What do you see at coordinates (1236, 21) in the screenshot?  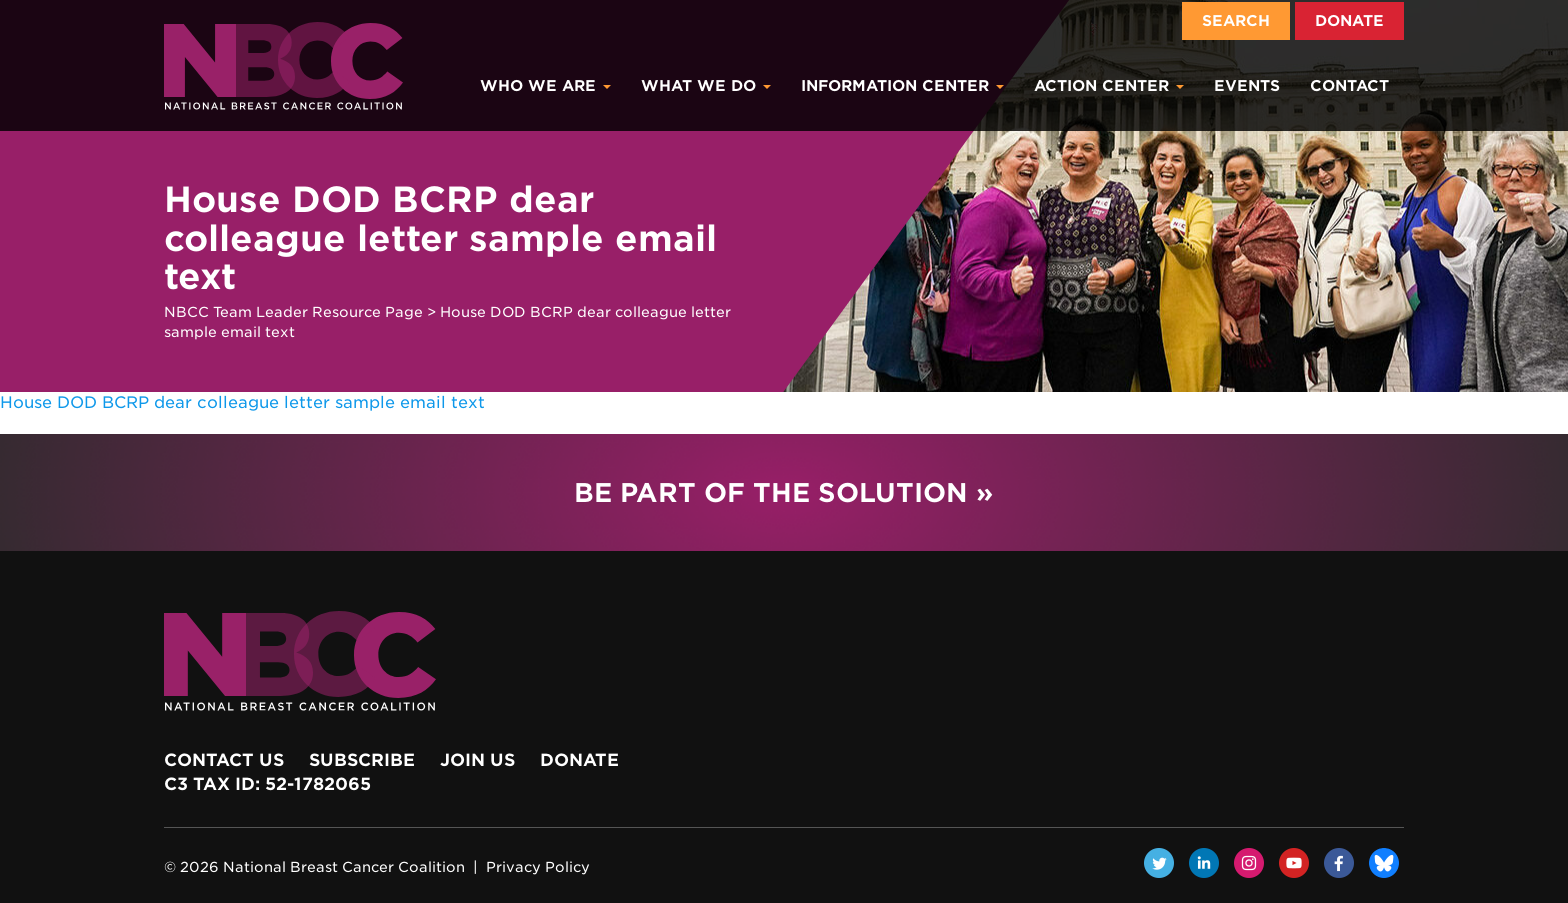 I see `Search` at bounding box center [1236, 21].